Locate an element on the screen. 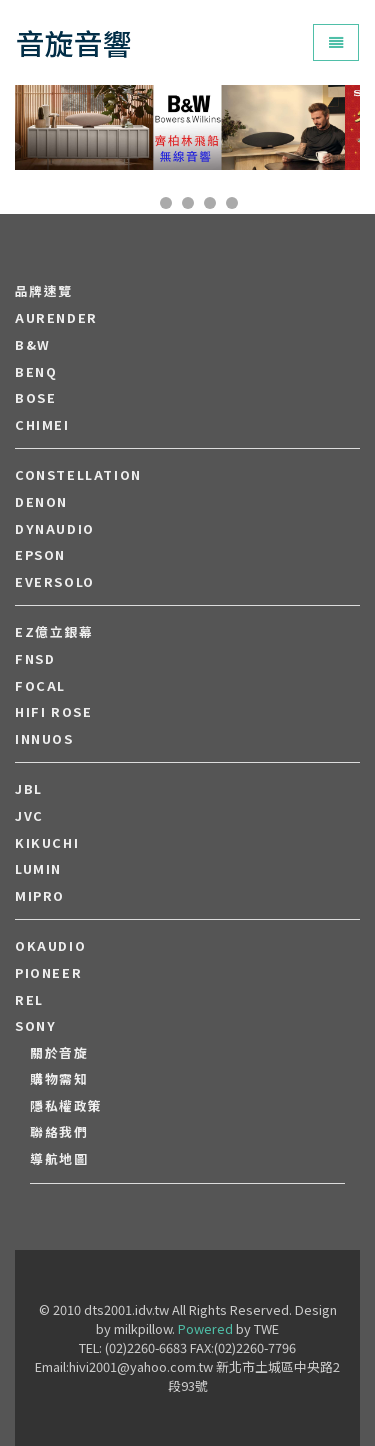 The image size is (375, 1446). B&W is located at coordinates (33, 345).